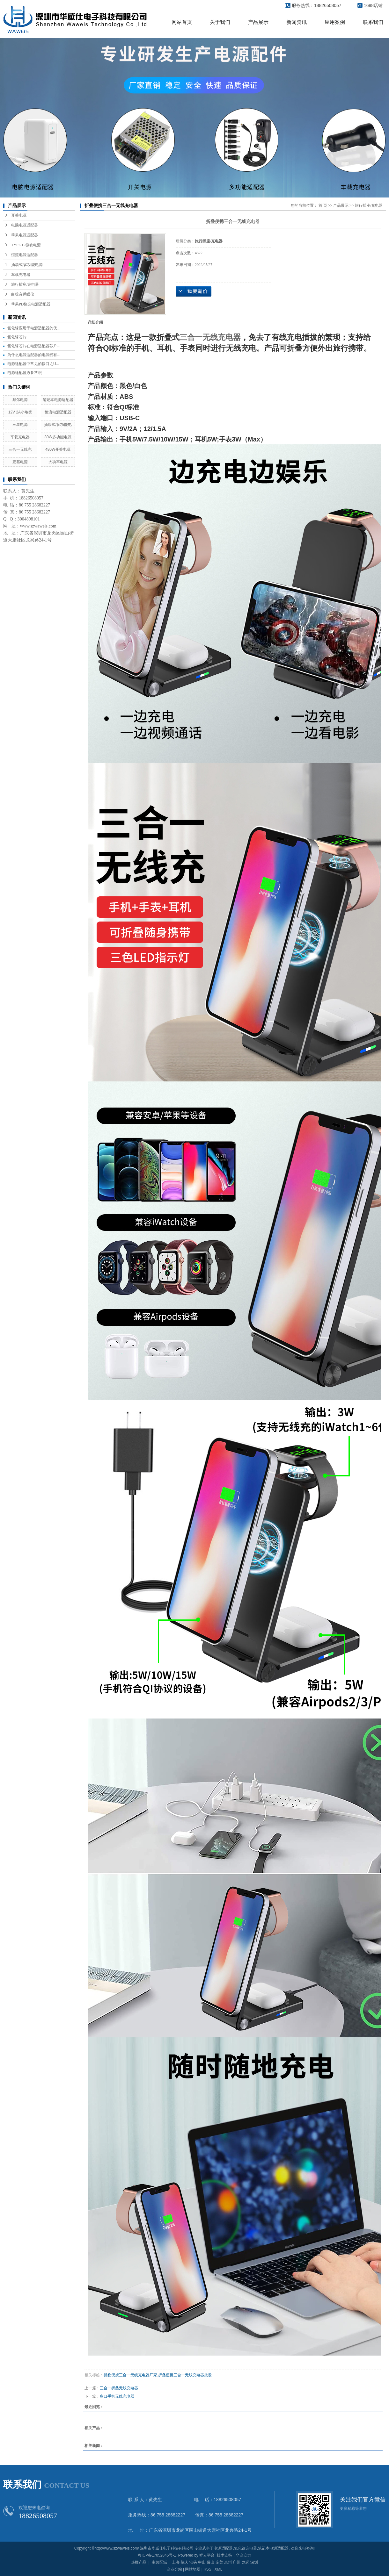 This screenshot has height=2576, width=389. Describe the element at coordinates (220, 22) in the screenshot. I see `关于我们` at that location.